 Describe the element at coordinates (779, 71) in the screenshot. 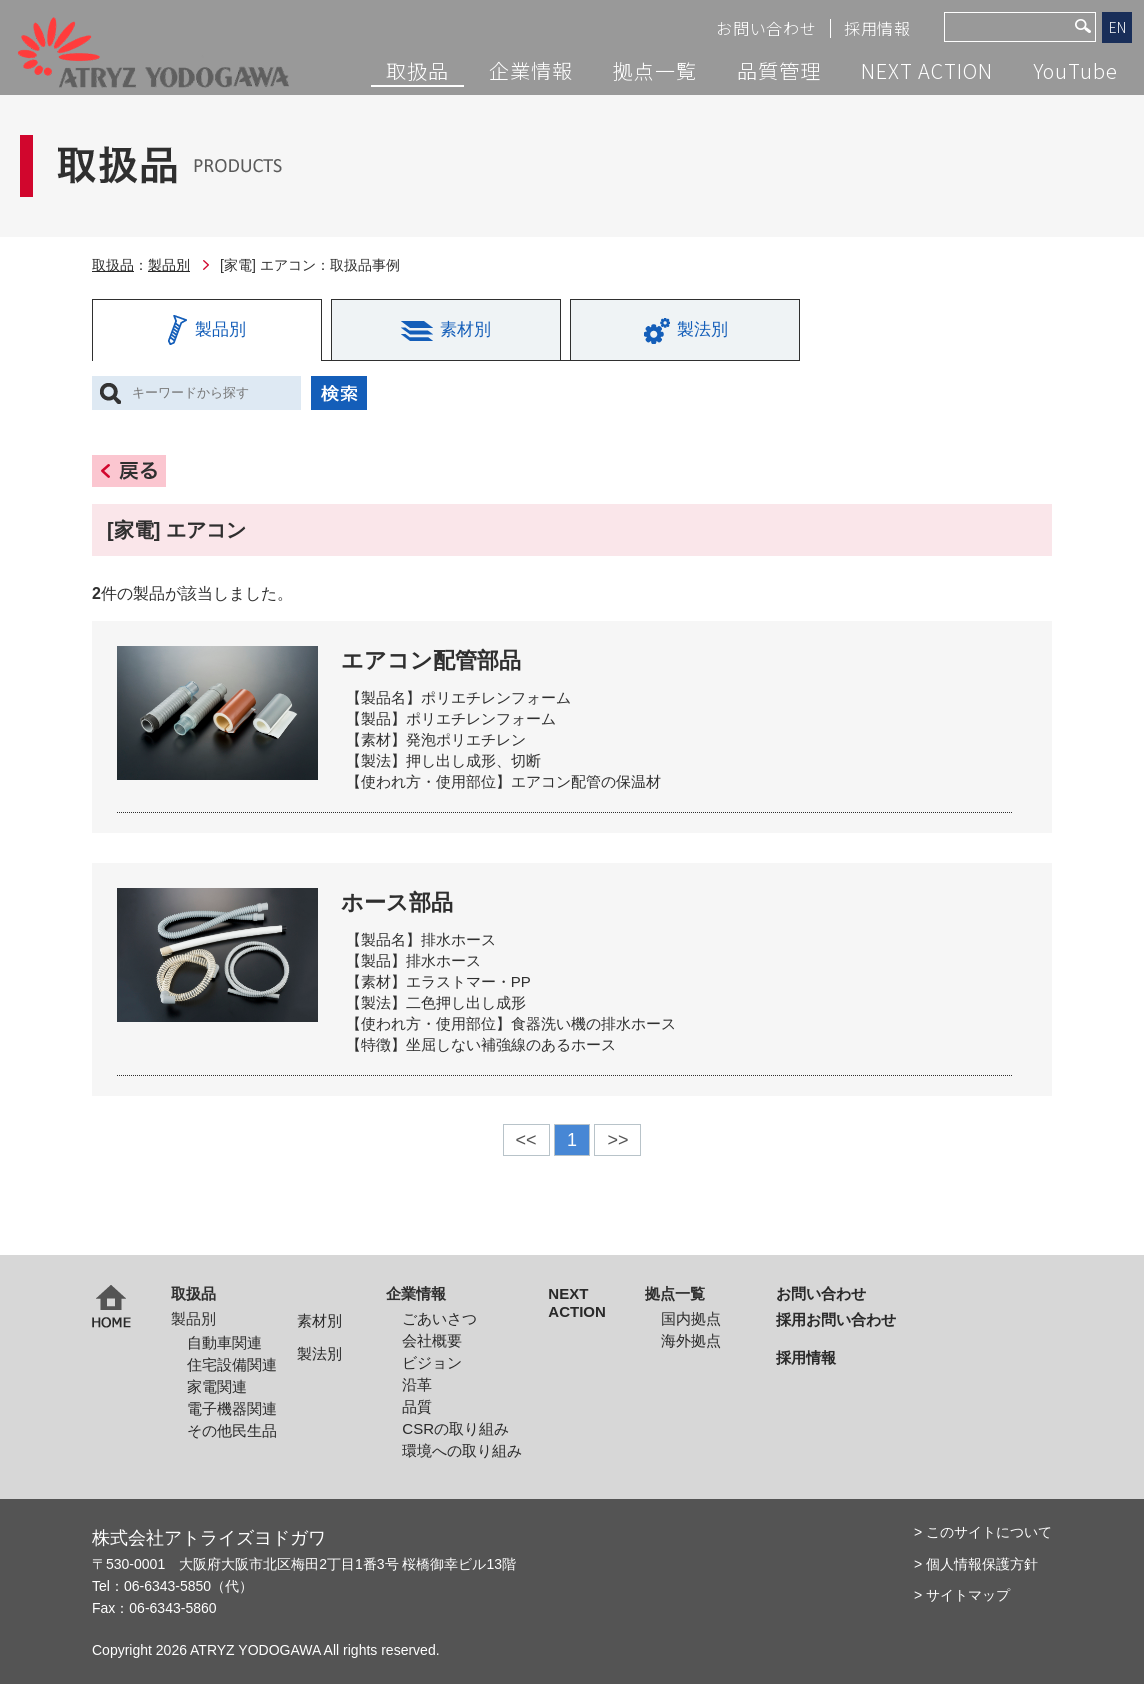

I see `品質管理` at that location.